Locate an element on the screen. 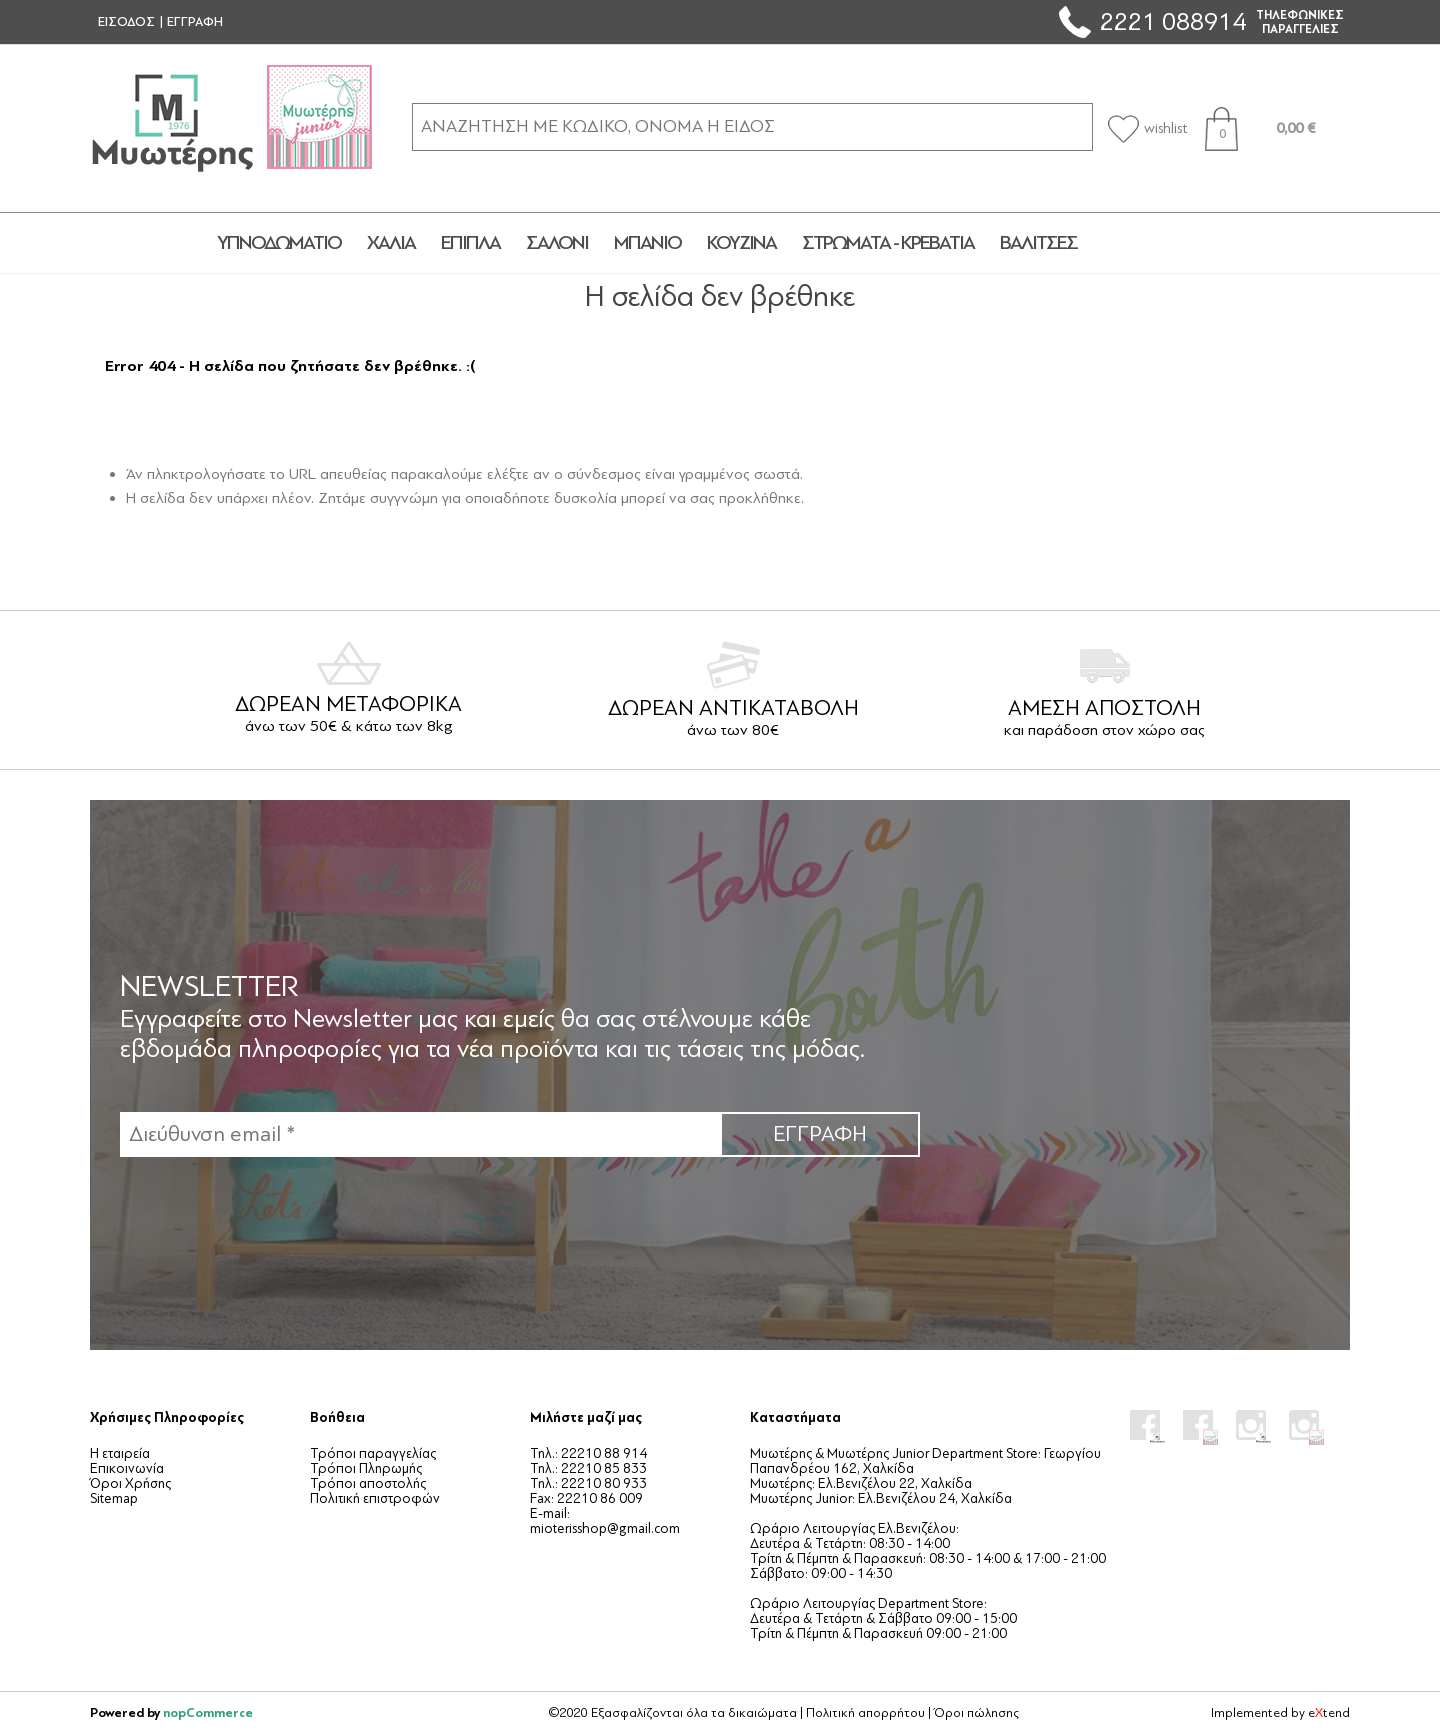 This screenshot has height=1733, width=1440. ΣΤΡΩΜΑΤΑ - ΚΡΕΒΑΤΙΑ is located at coordinates (888, 243).